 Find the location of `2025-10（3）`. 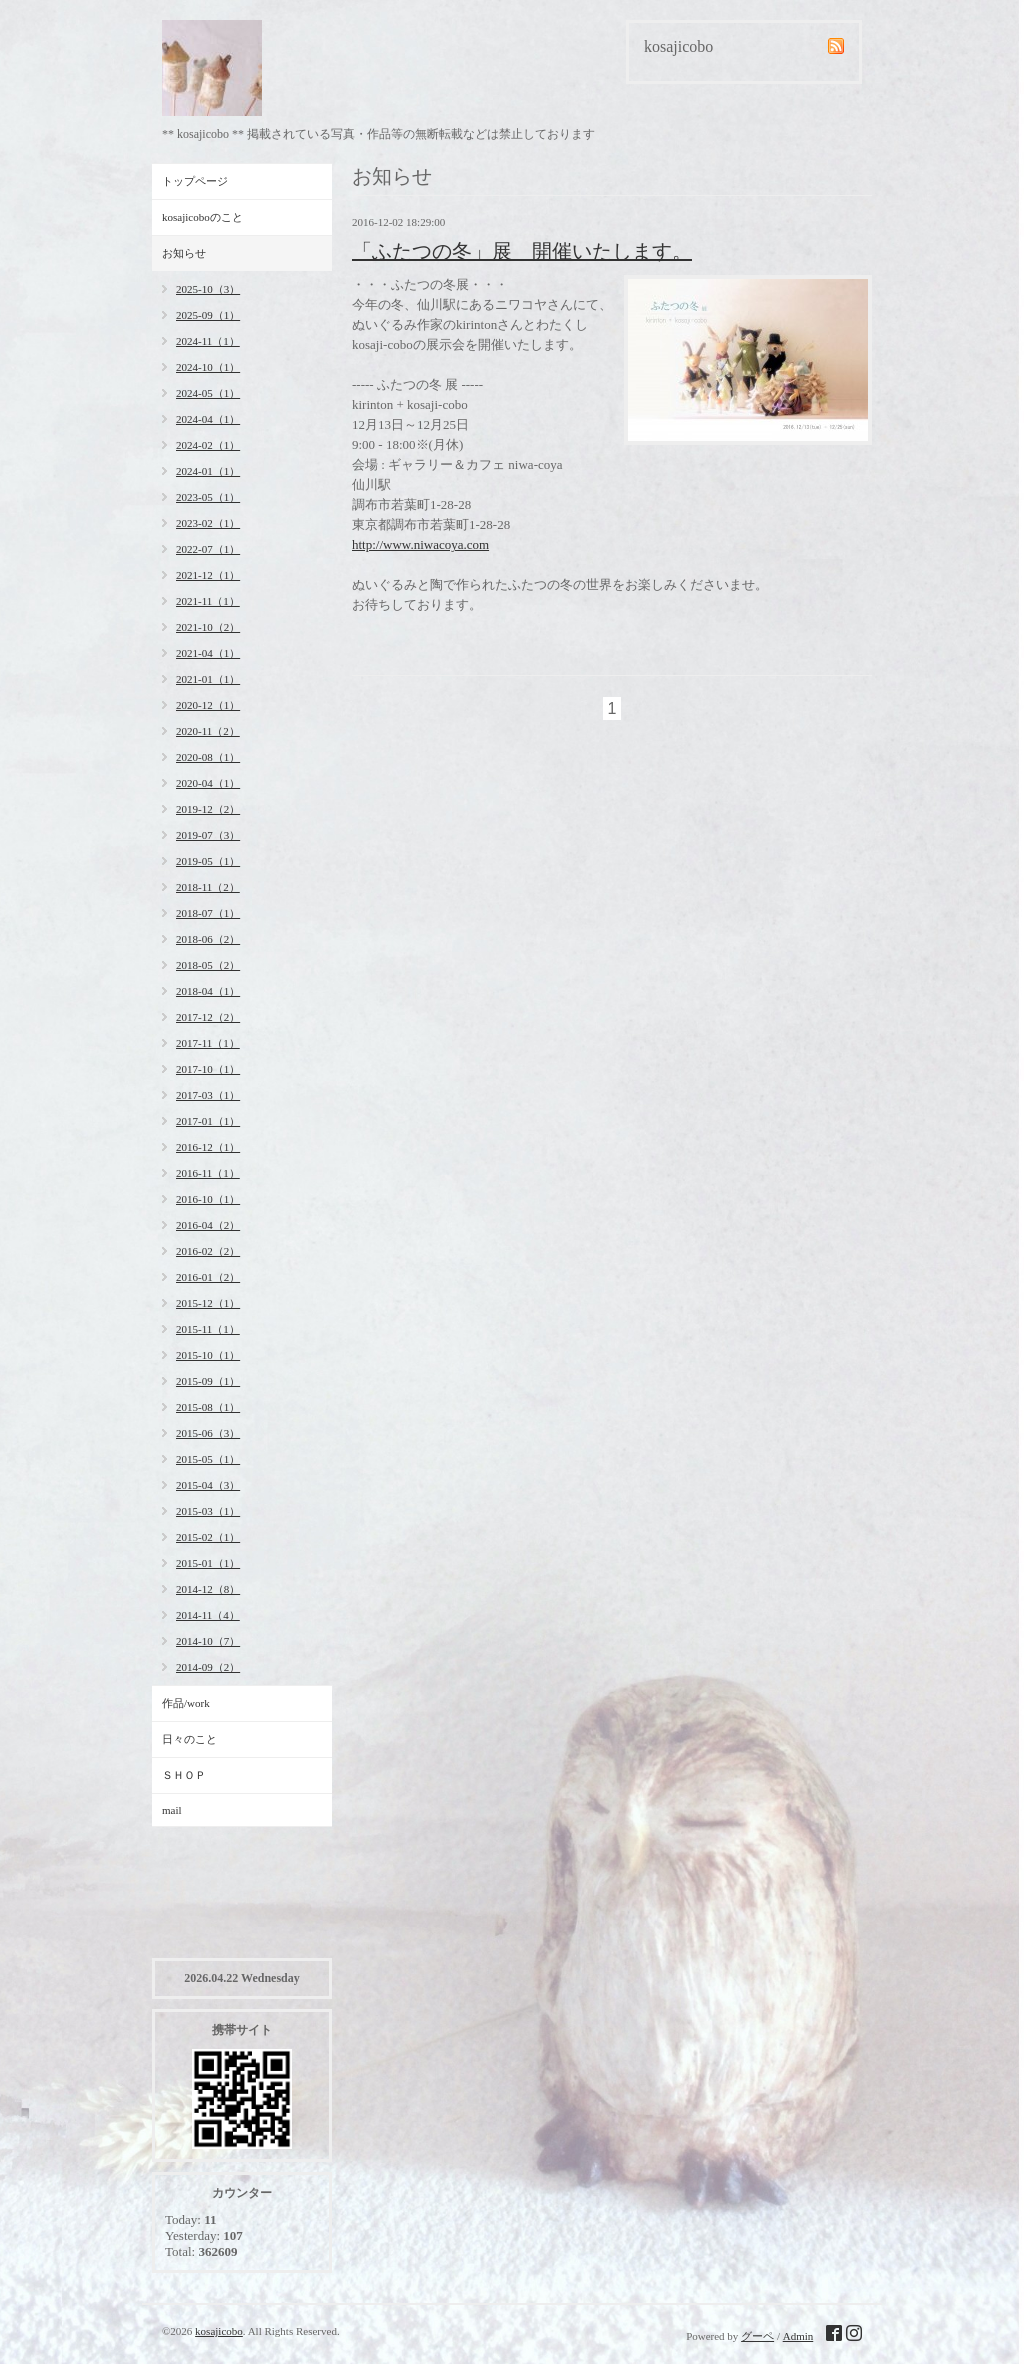

2025-10（3） is located at coordinates (208, 289).